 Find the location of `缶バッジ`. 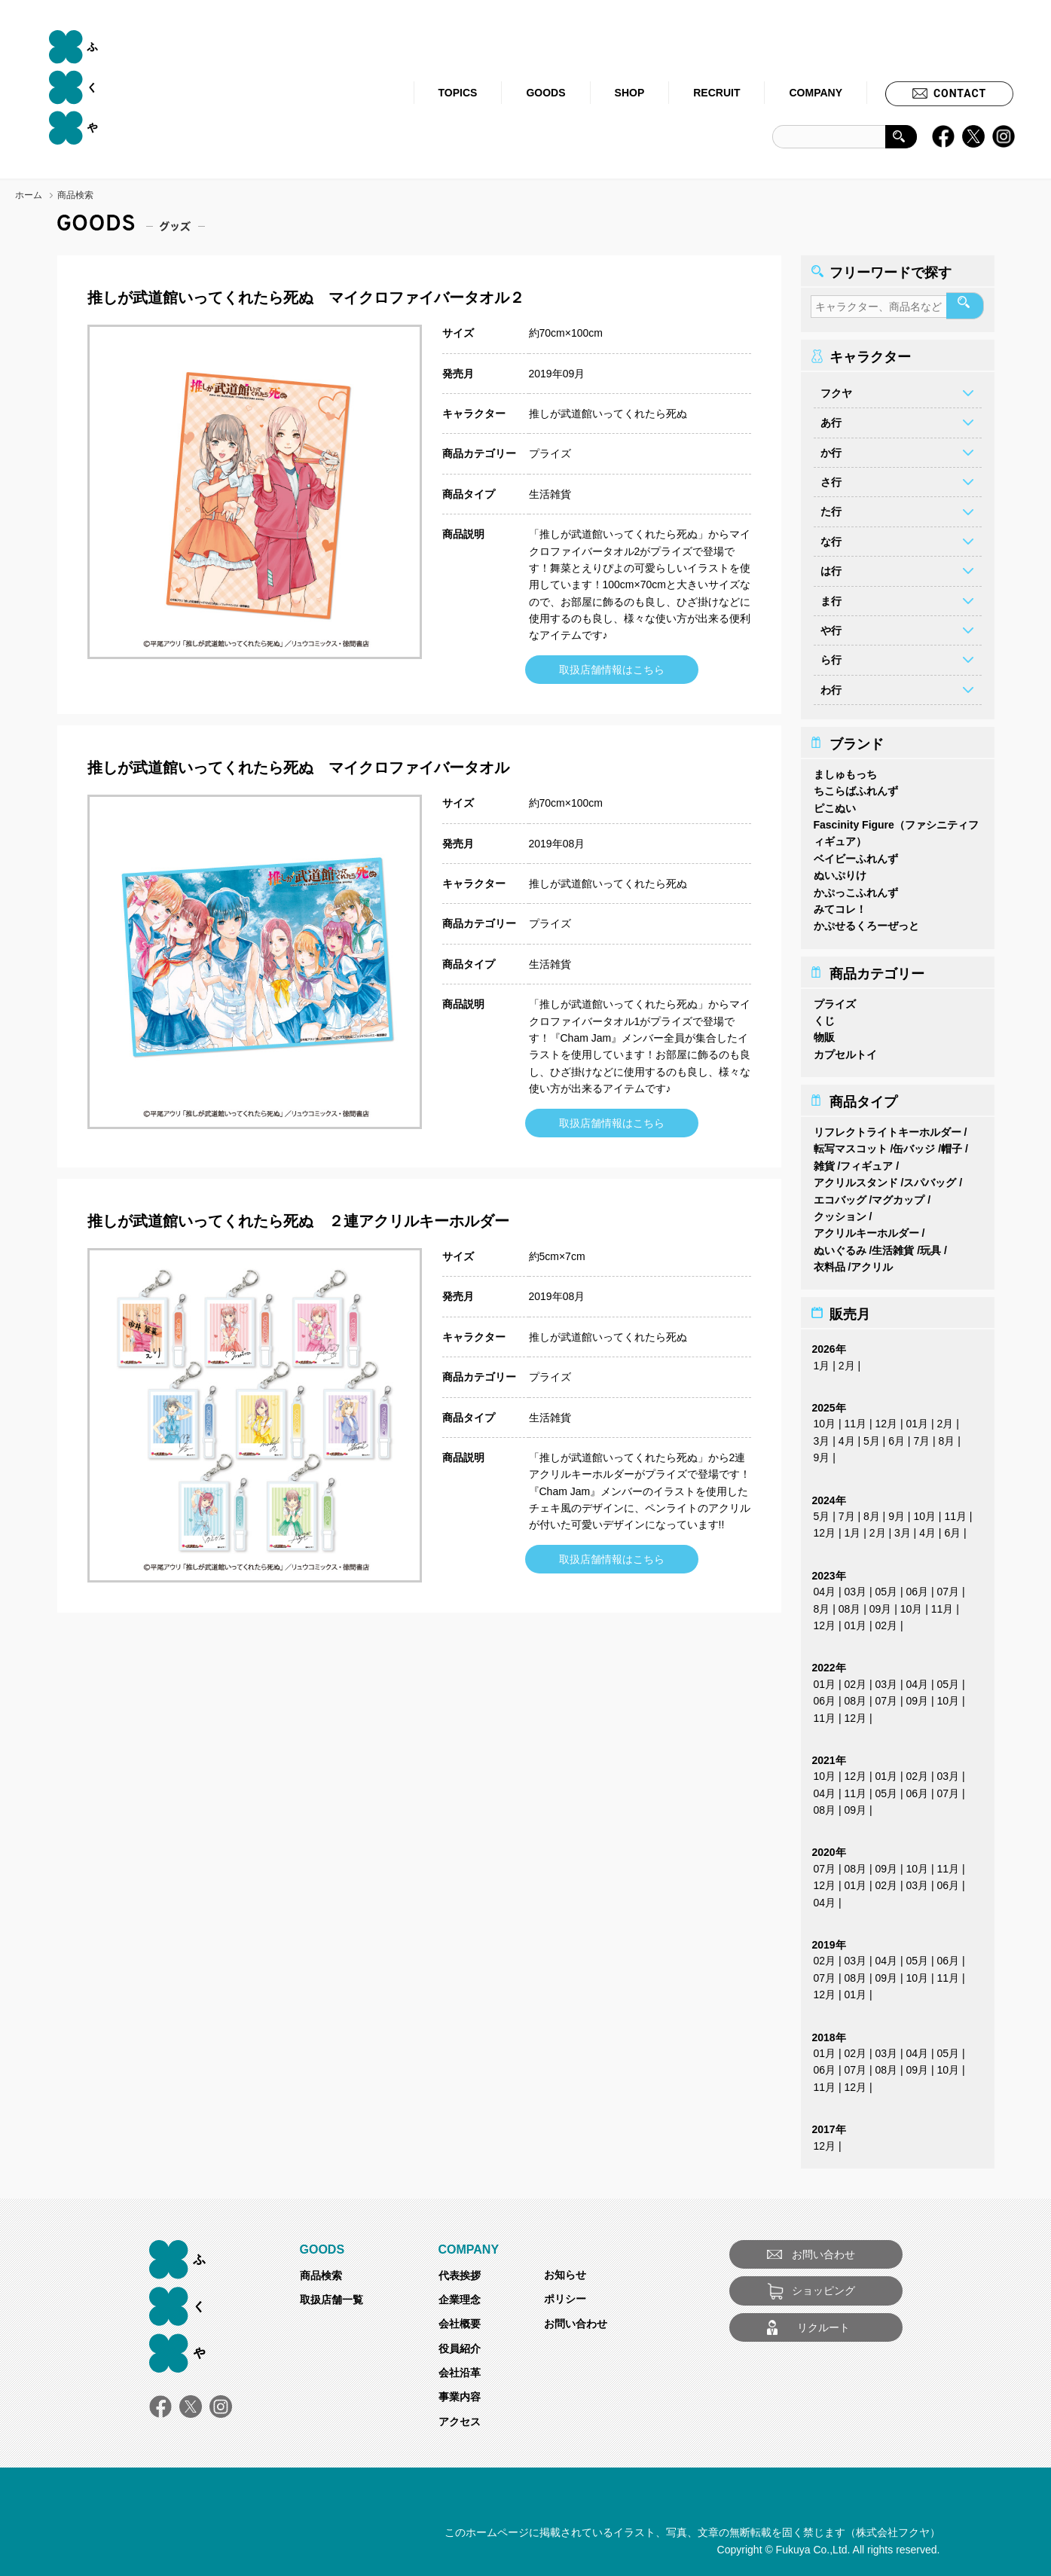

缶バッジ is located at coordinates (914, 1144).